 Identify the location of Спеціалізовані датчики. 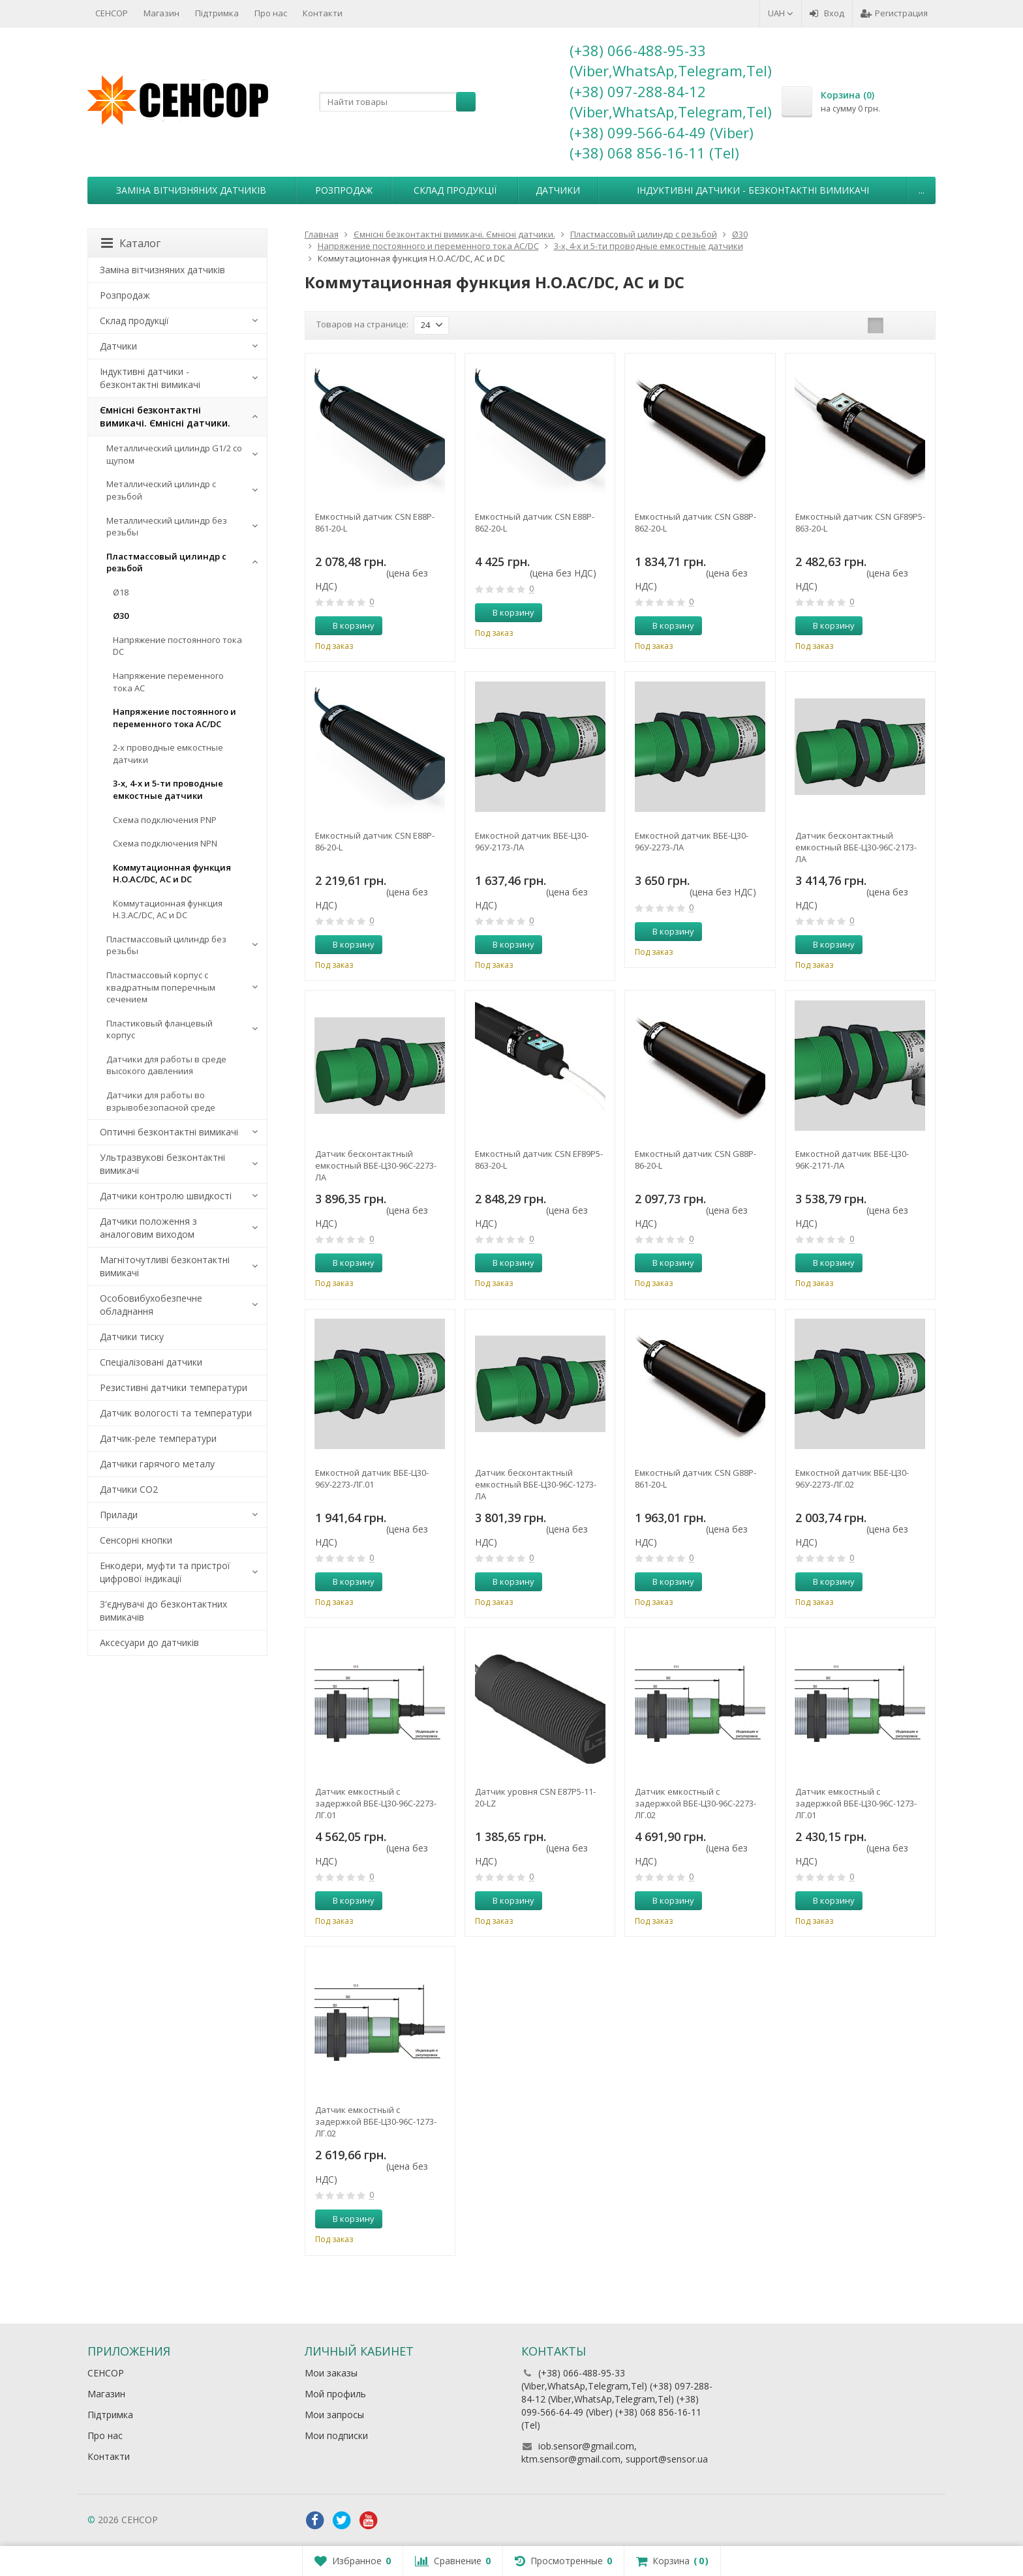
(151, 1362).